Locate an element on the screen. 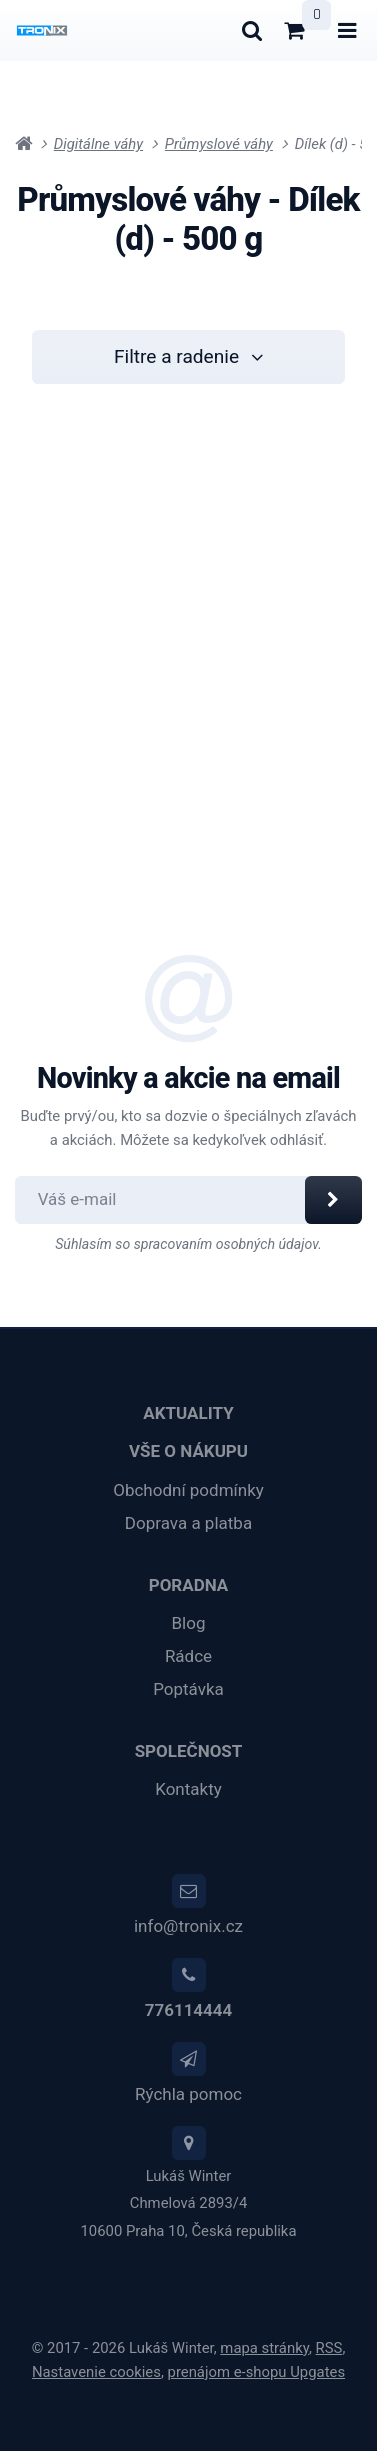  Blog is located at coordinates (189, 1623).